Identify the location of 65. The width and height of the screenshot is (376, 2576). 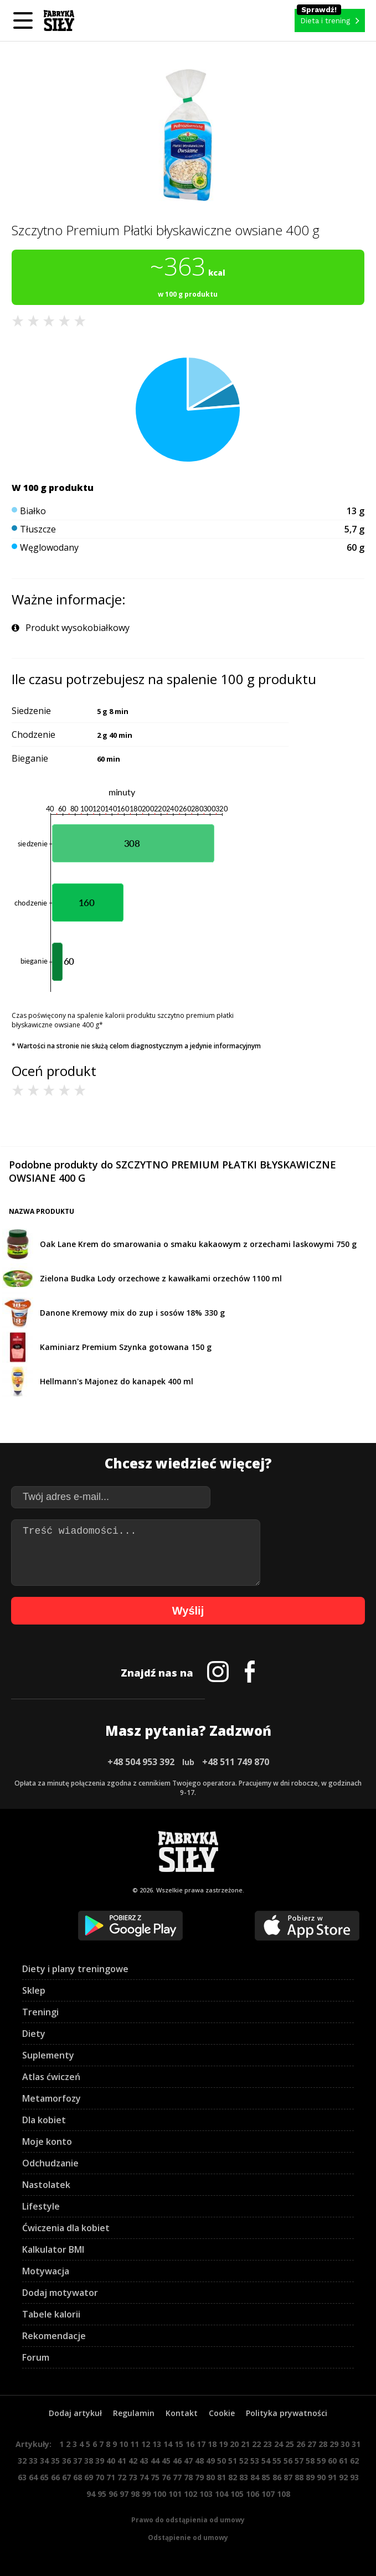
(44, 2477).